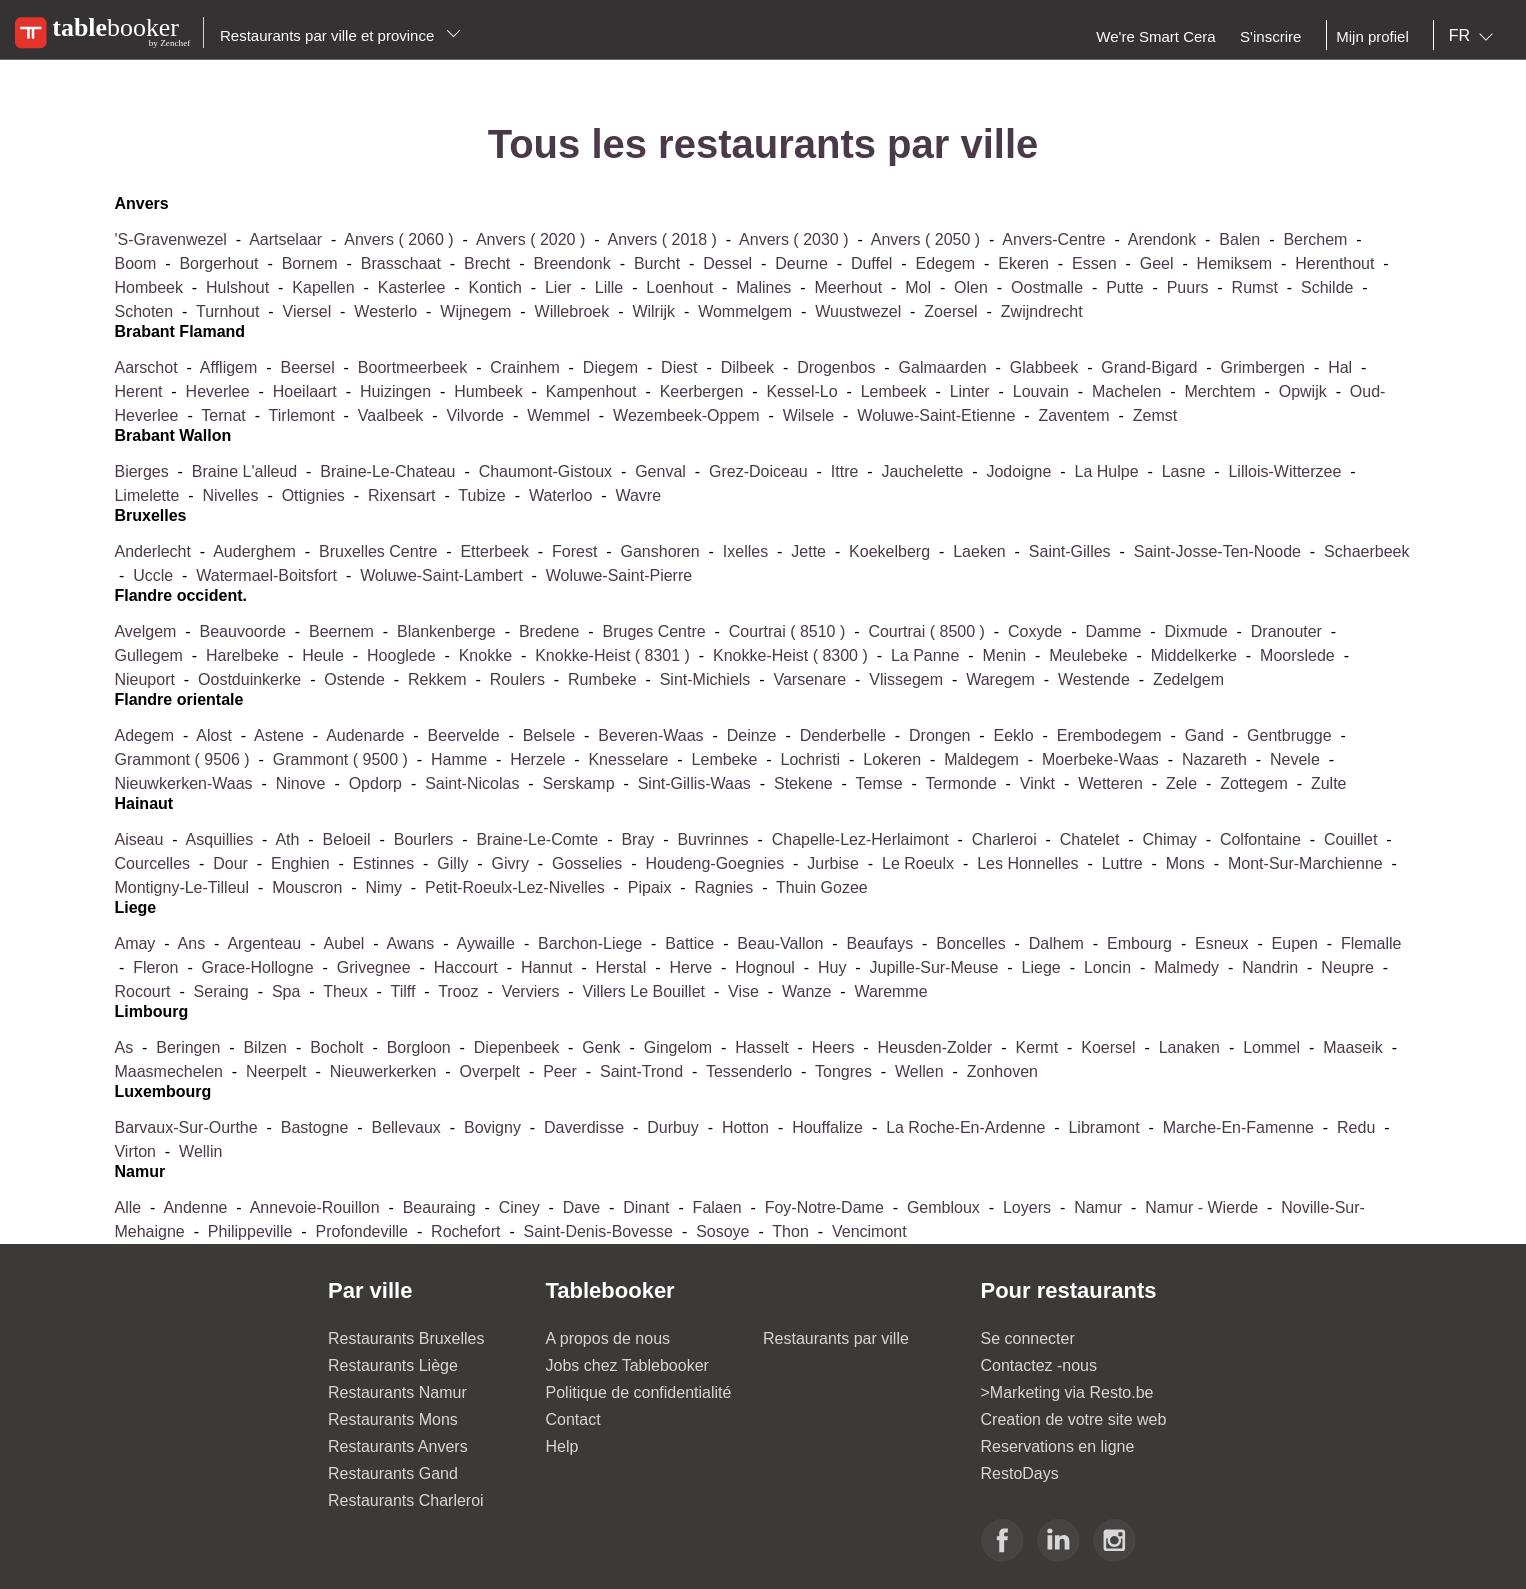 The height and width of the screenshot is (1589, 1526). Describe the element at coordinates (591, 391) in the screenshot. I see `kampenhout` at that location.